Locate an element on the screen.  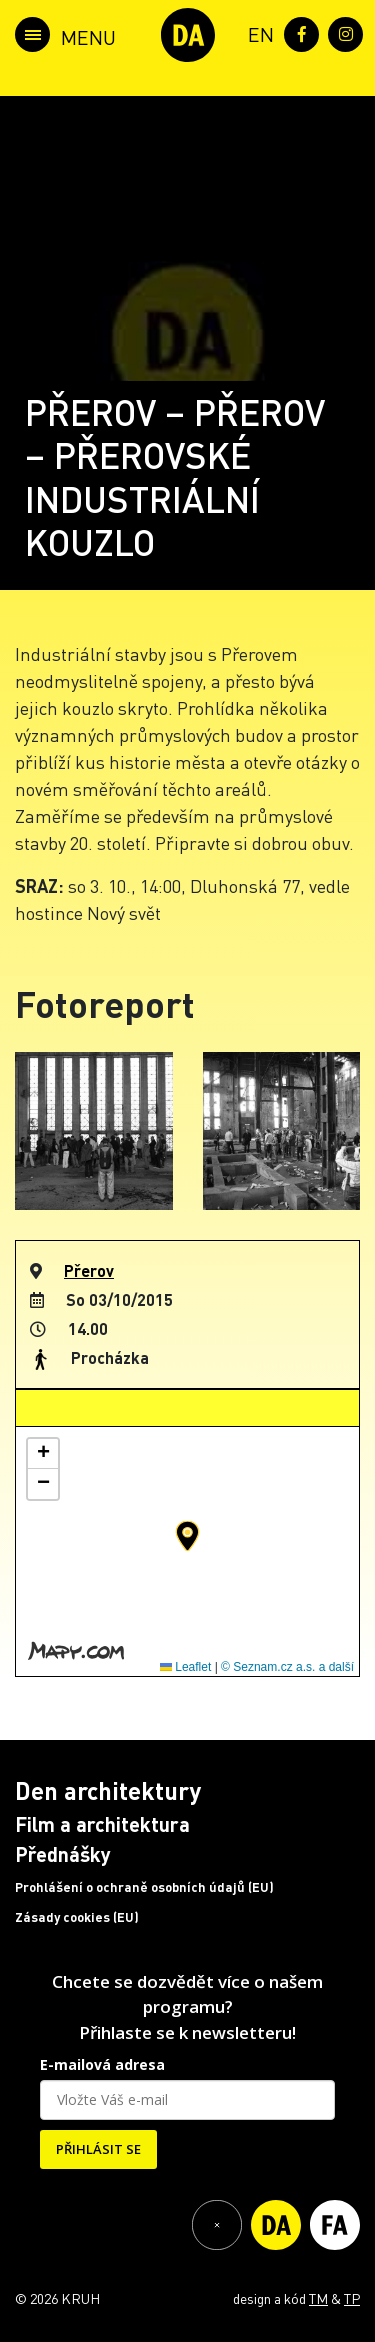
Film a architektura is located at coordinates (102, 1824).